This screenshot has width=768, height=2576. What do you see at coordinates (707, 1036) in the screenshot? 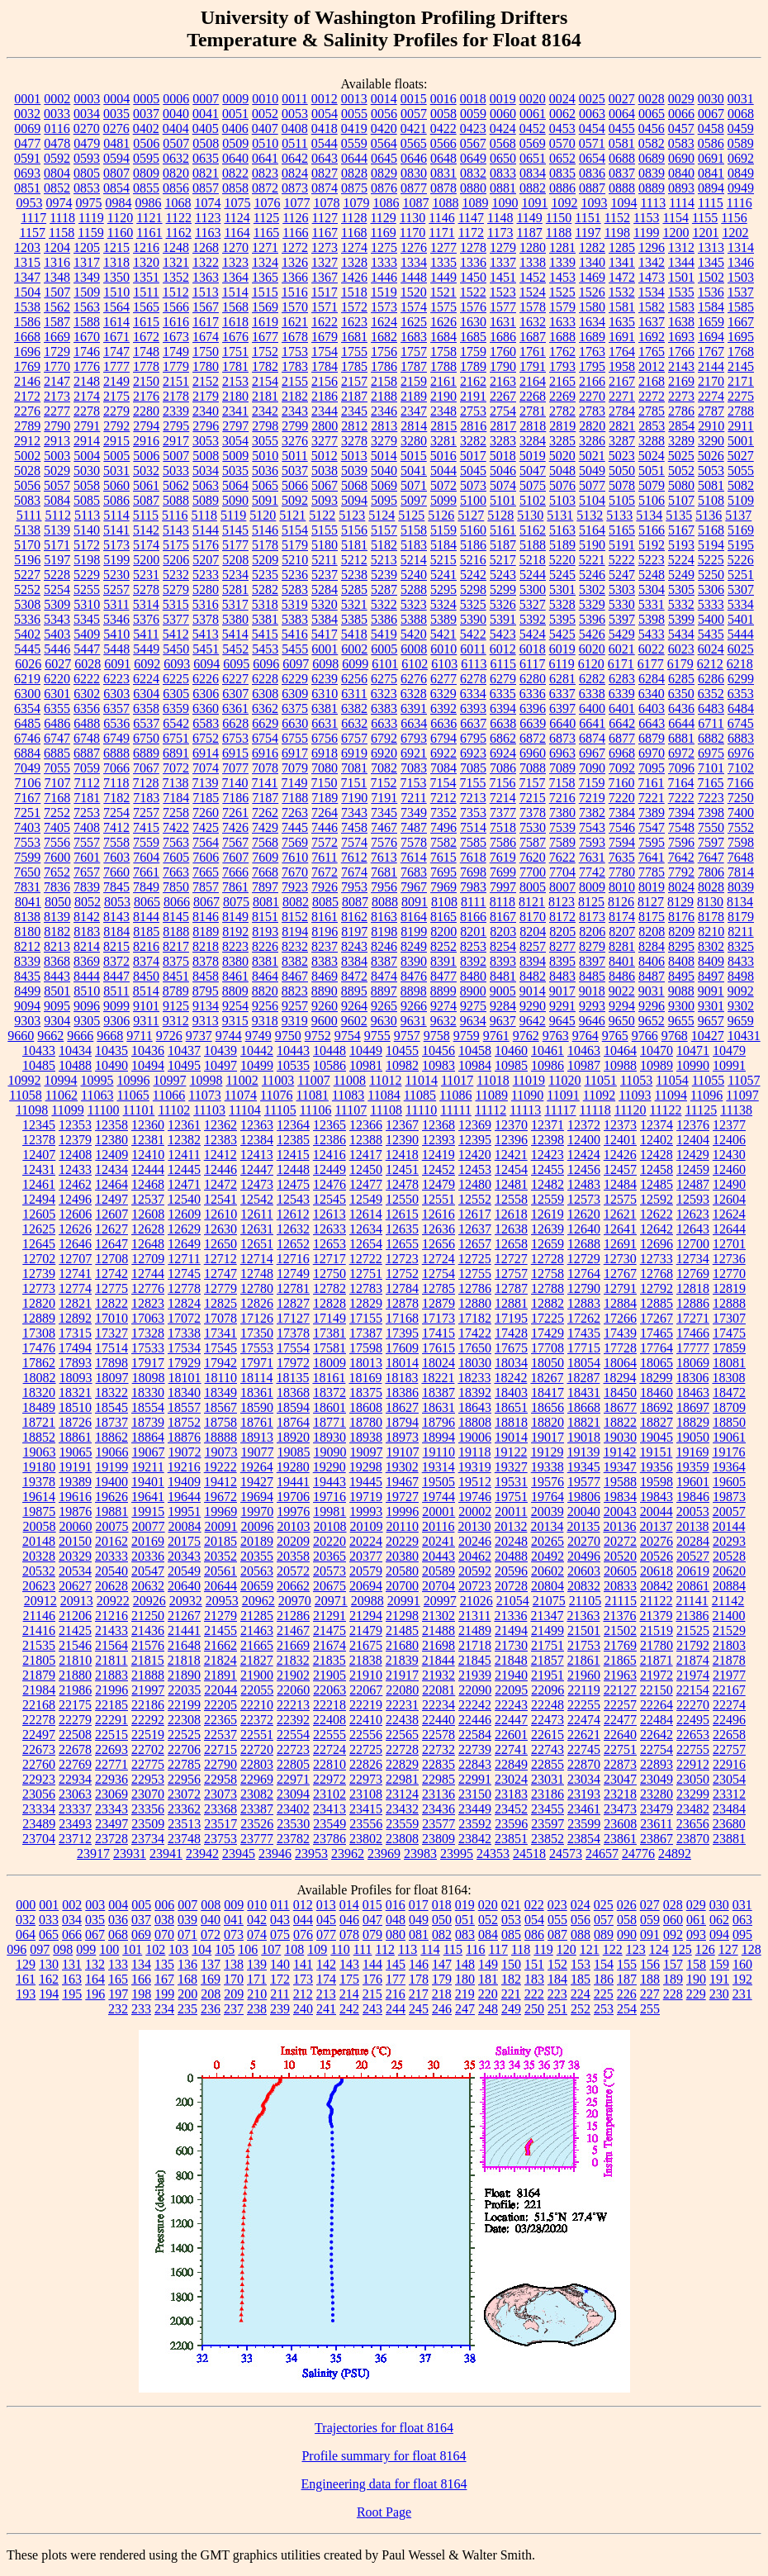
I see `10427` at bounding box center [707, 1036].